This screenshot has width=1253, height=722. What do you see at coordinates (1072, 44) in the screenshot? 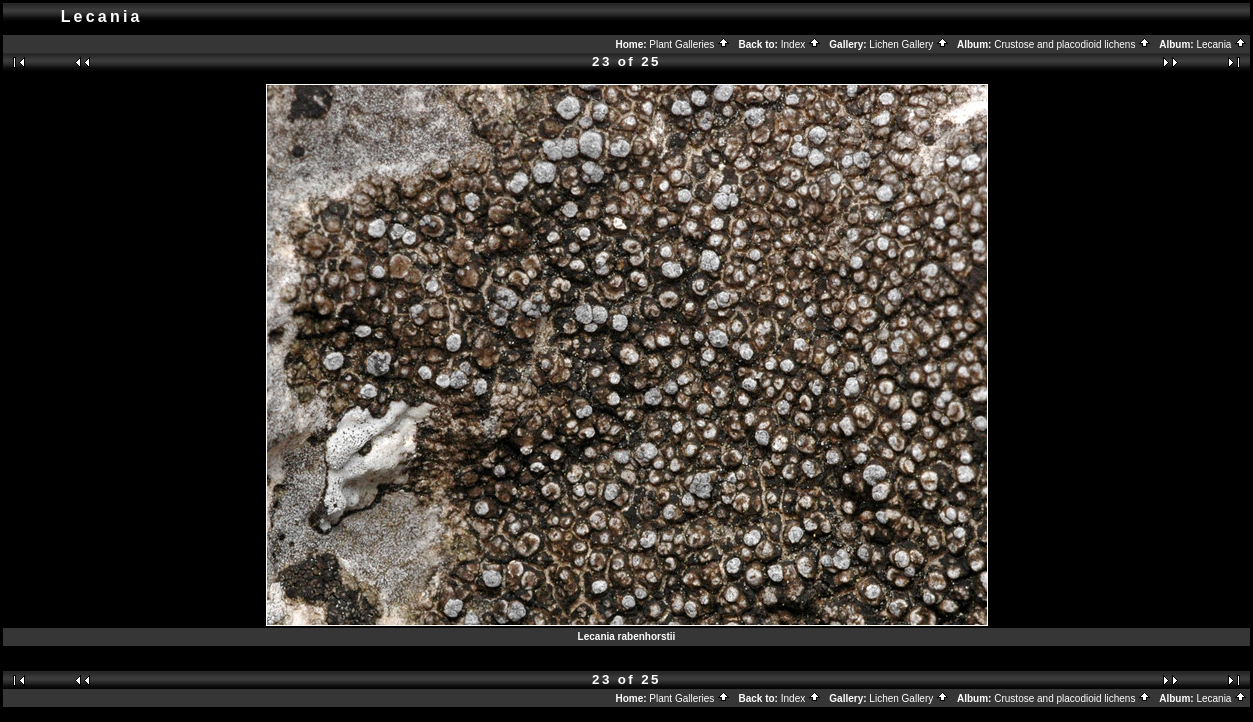
I see `Crustose and placodioid lichens` at bounding box center [1072, 44].